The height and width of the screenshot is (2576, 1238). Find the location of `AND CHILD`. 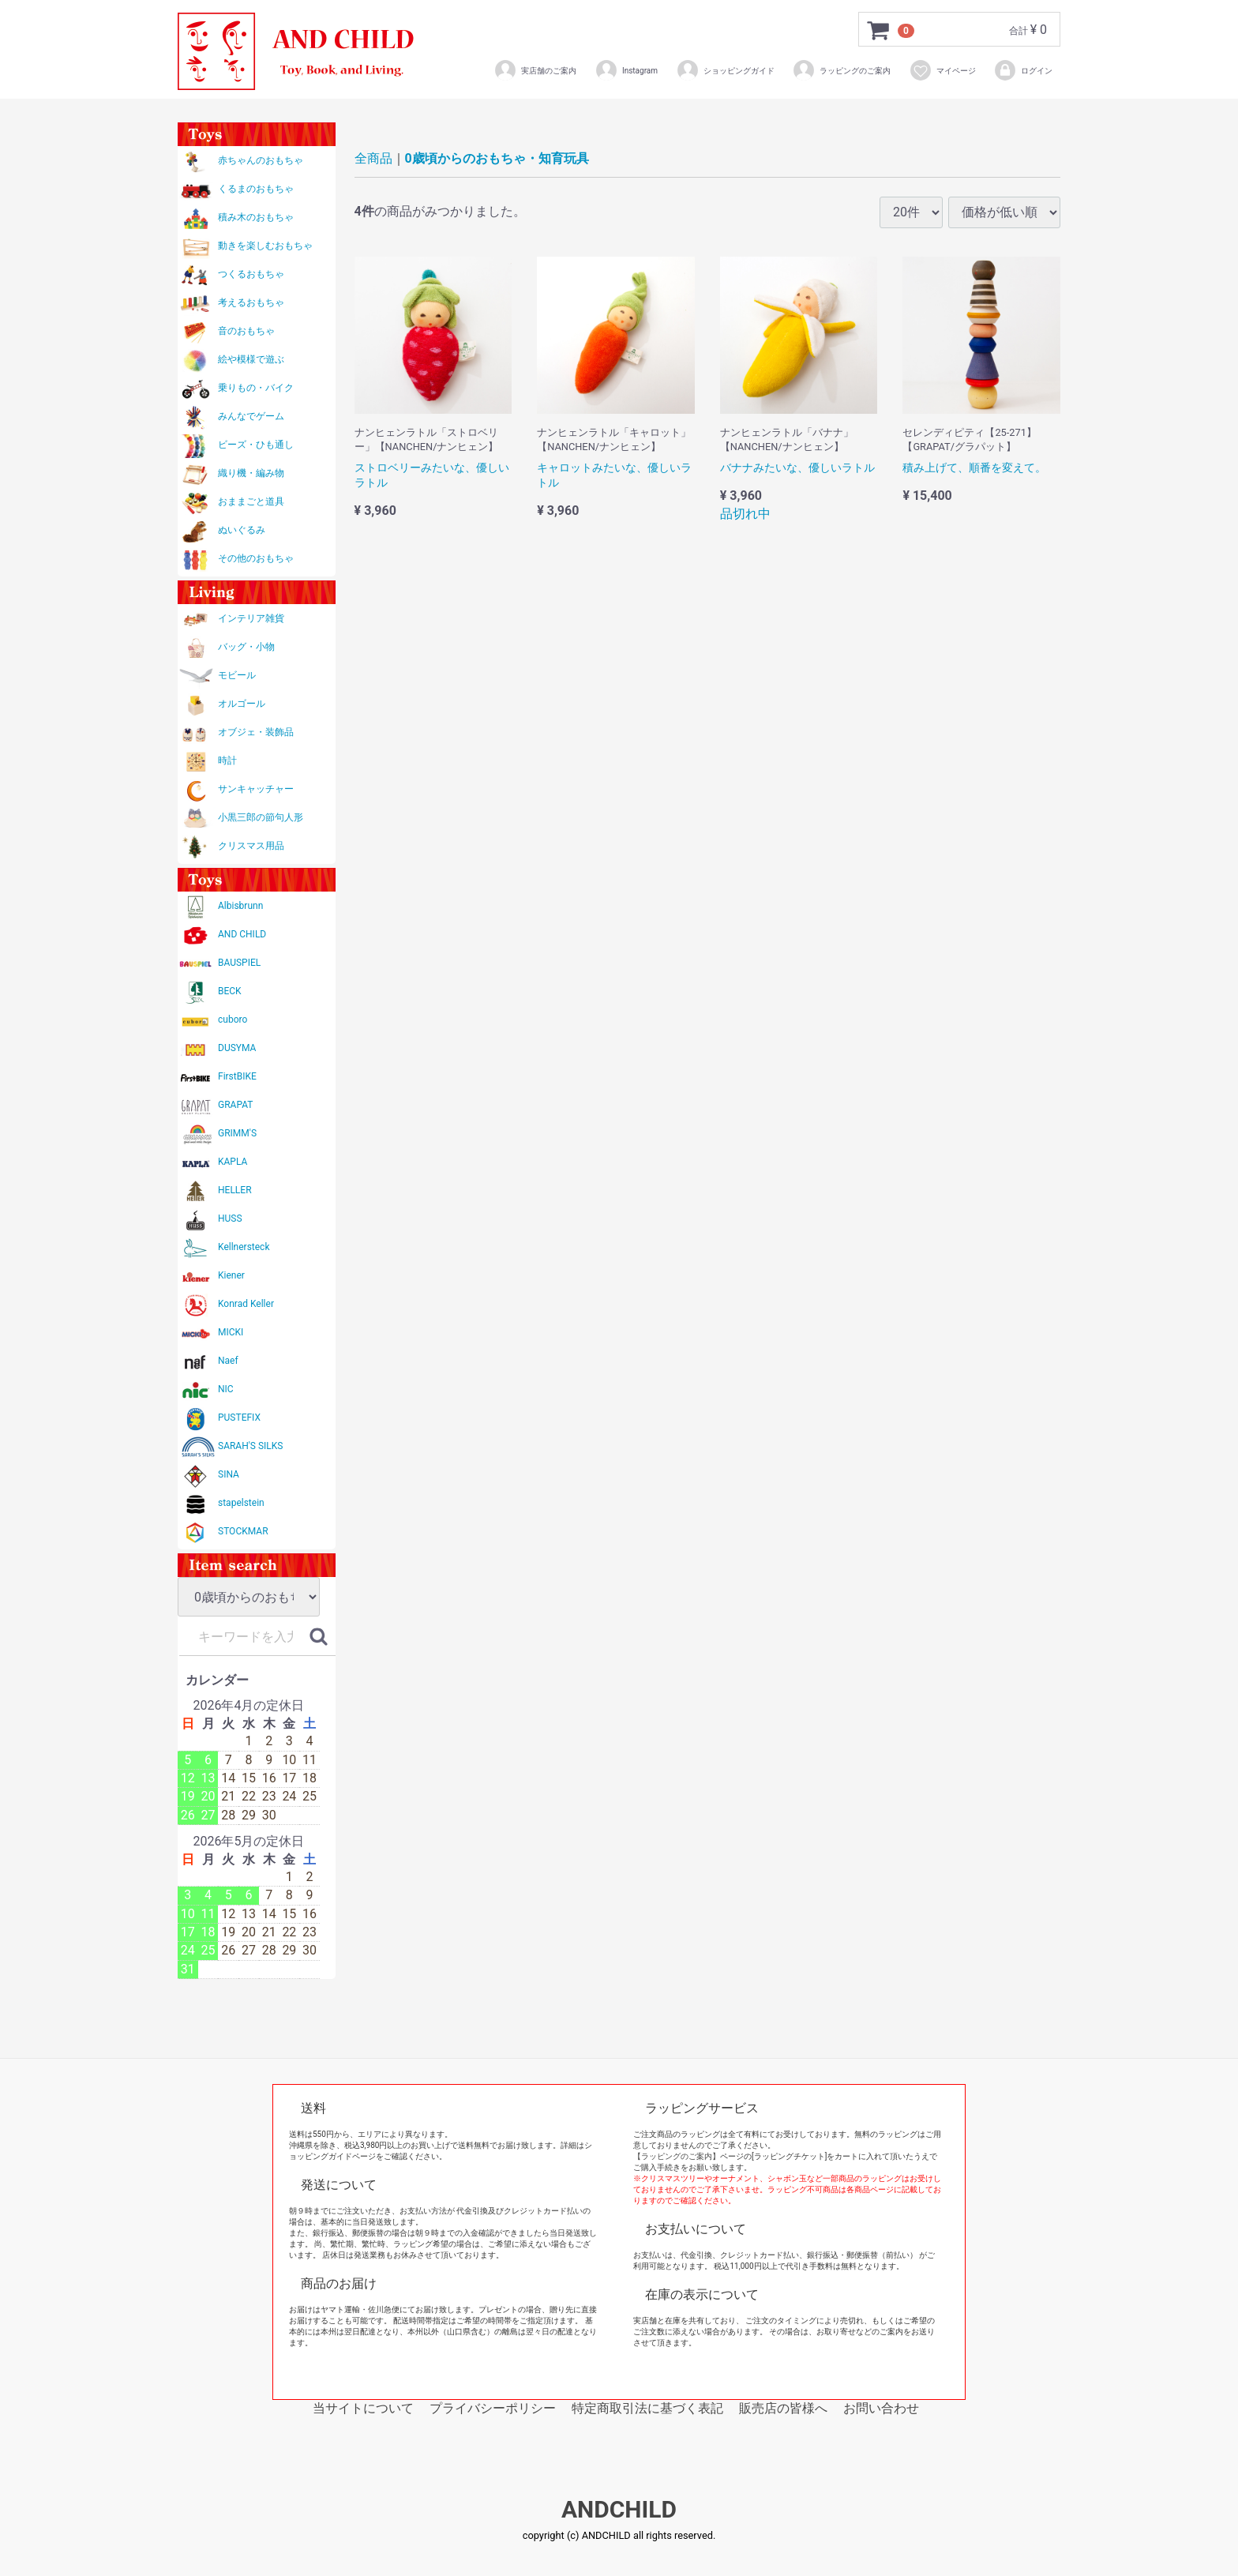

AND CHILD is located at coordinates (242, 934).